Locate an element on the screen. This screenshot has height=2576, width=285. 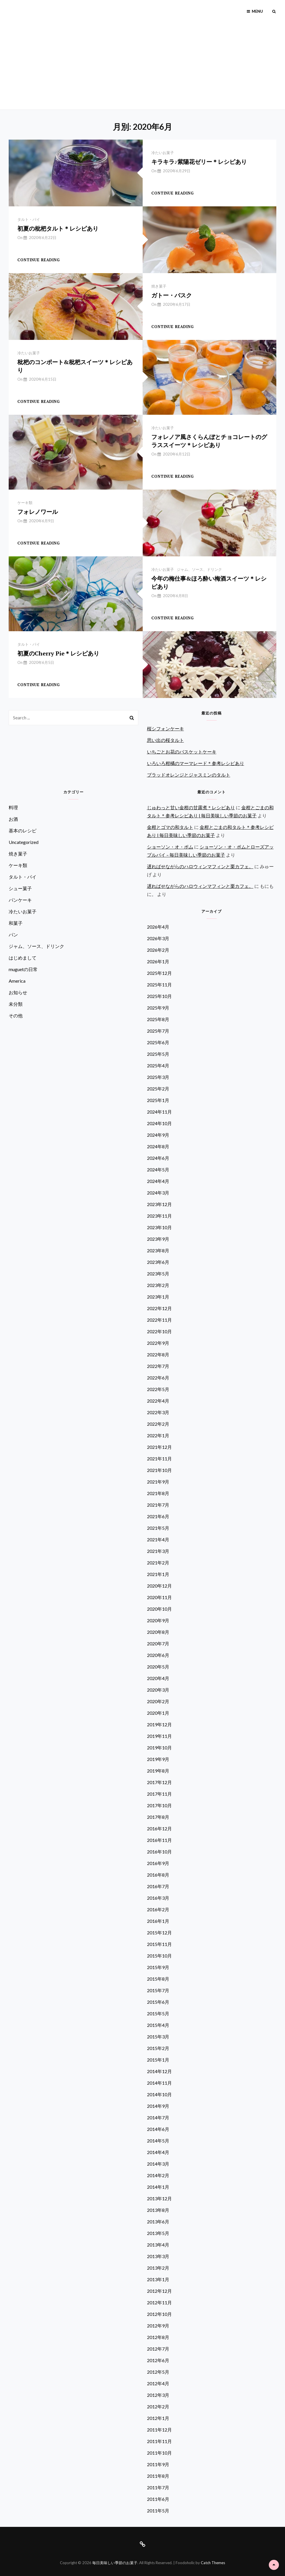
2012年1月 is located at coordinates (158, 2418).